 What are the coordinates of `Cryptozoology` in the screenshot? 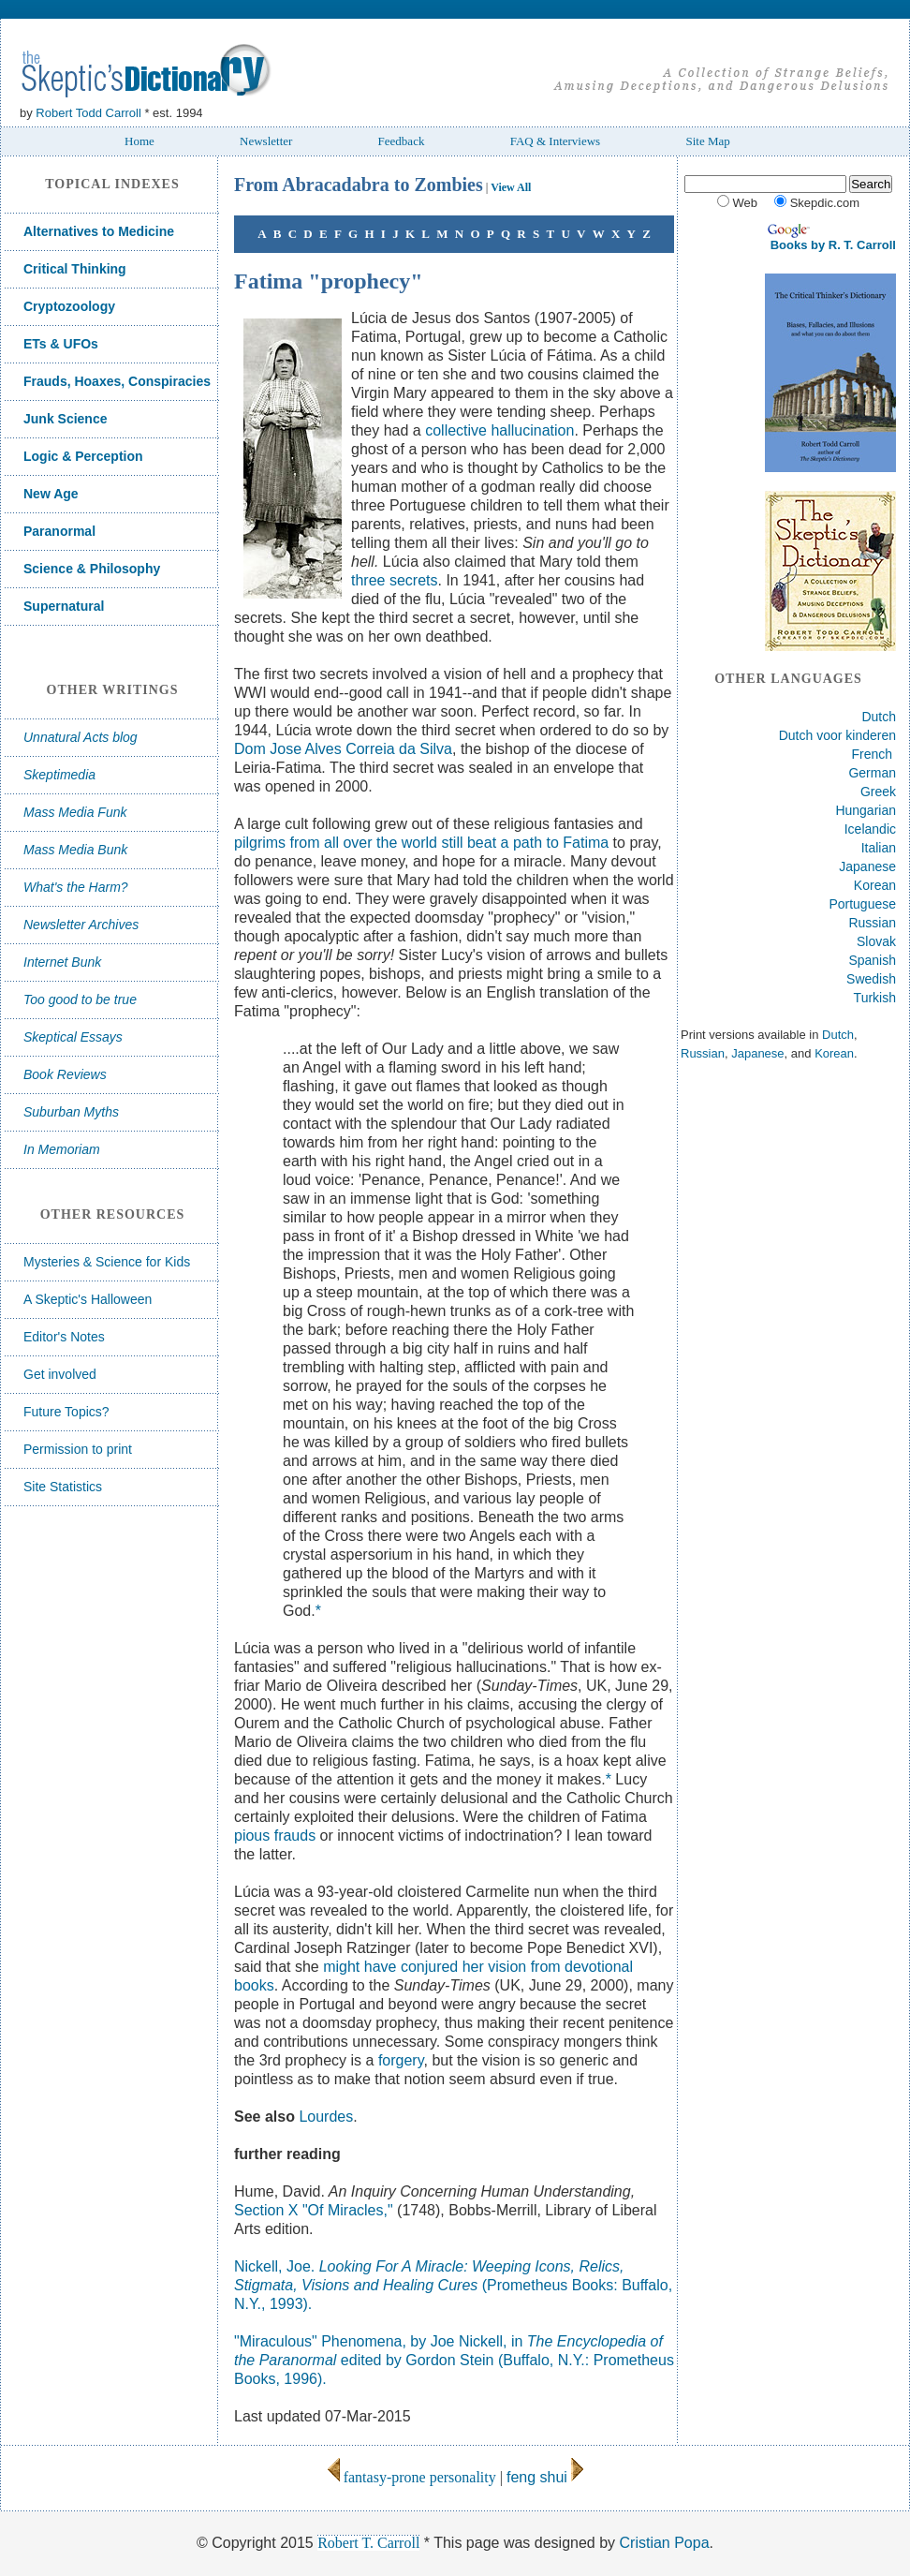 It's located at (69, 306).